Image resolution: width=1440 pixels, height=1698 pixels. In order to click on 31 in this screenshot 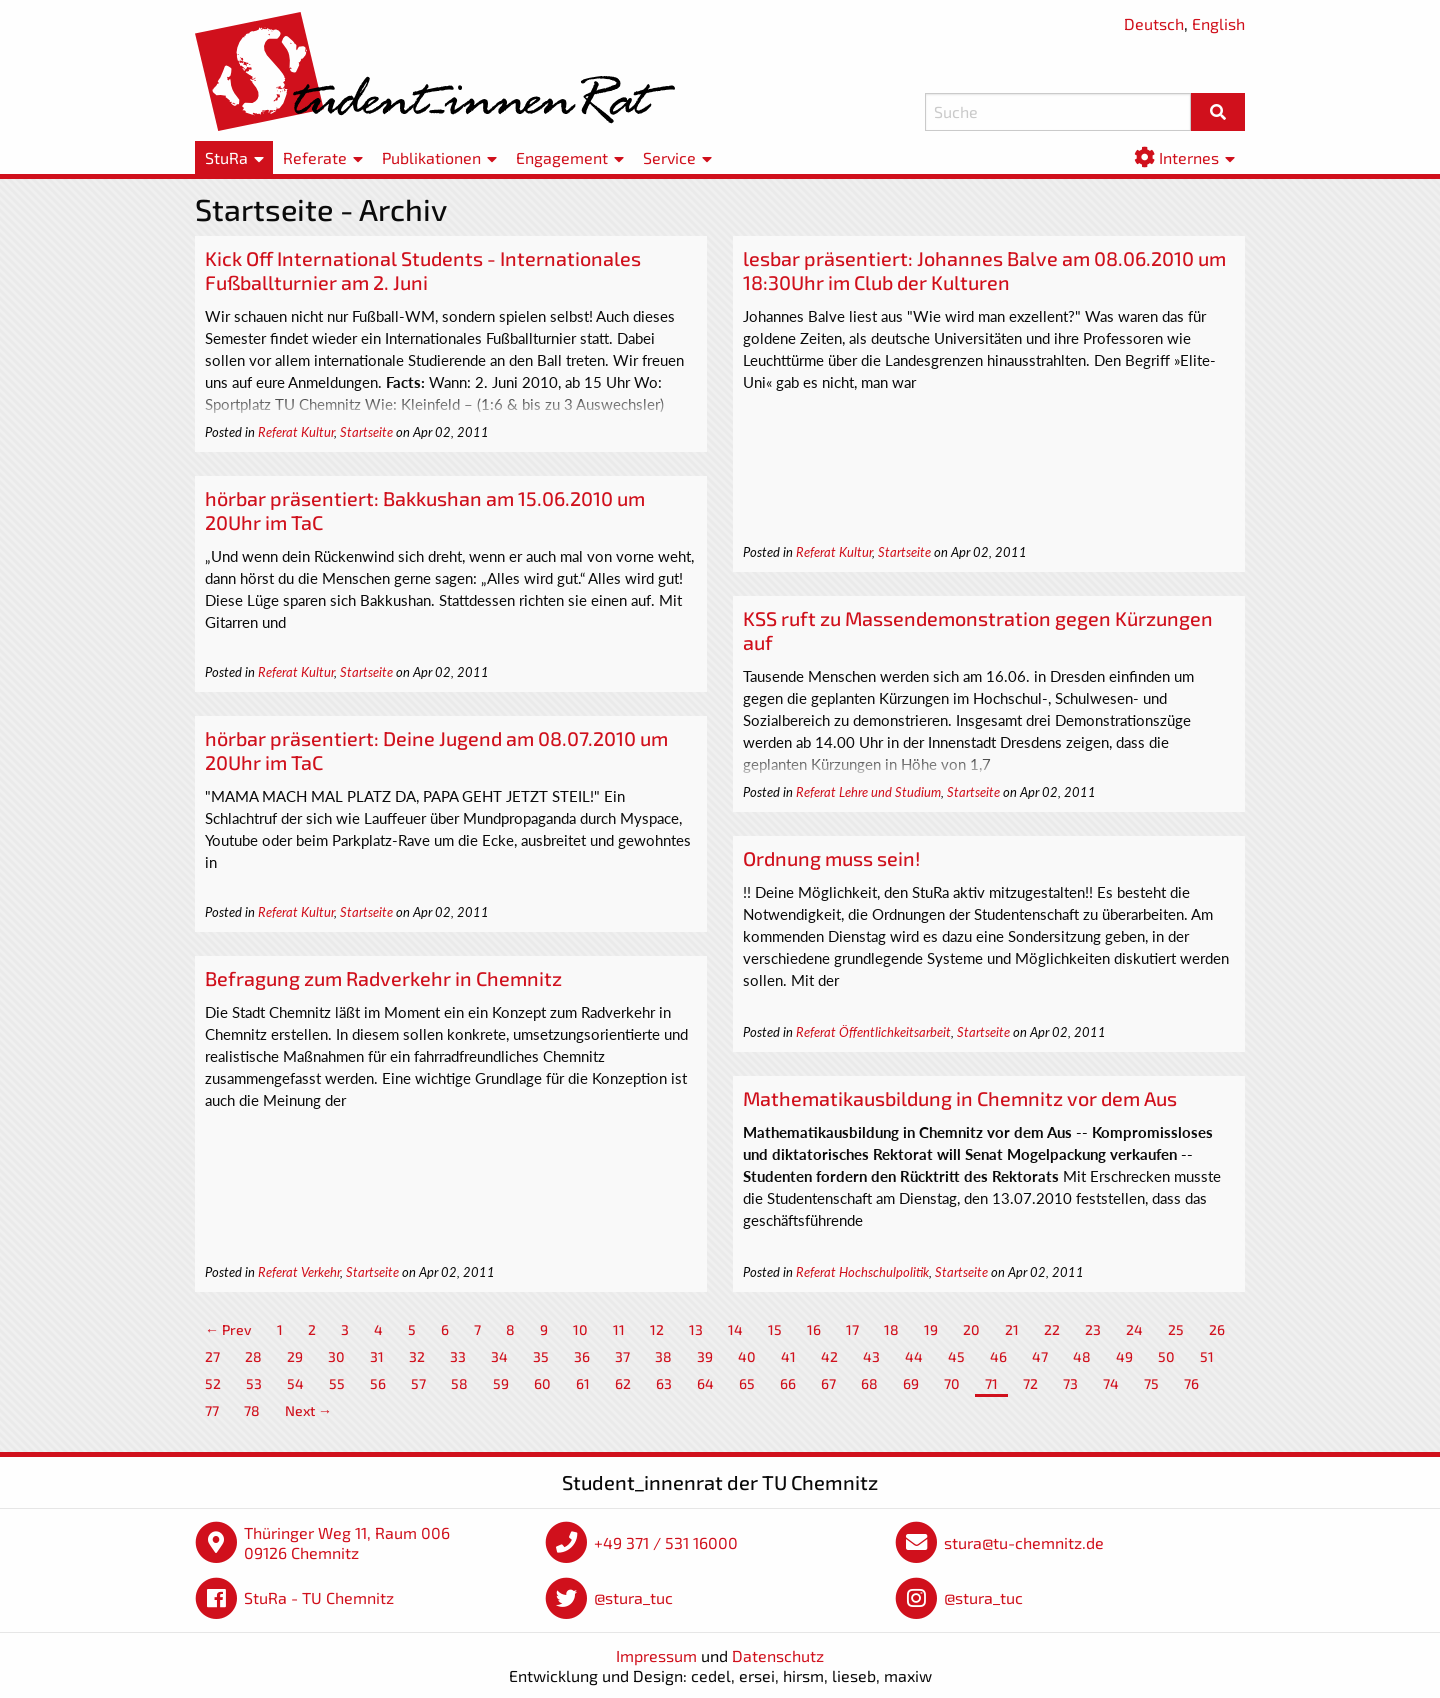, I will do `click(377, 1356)`.